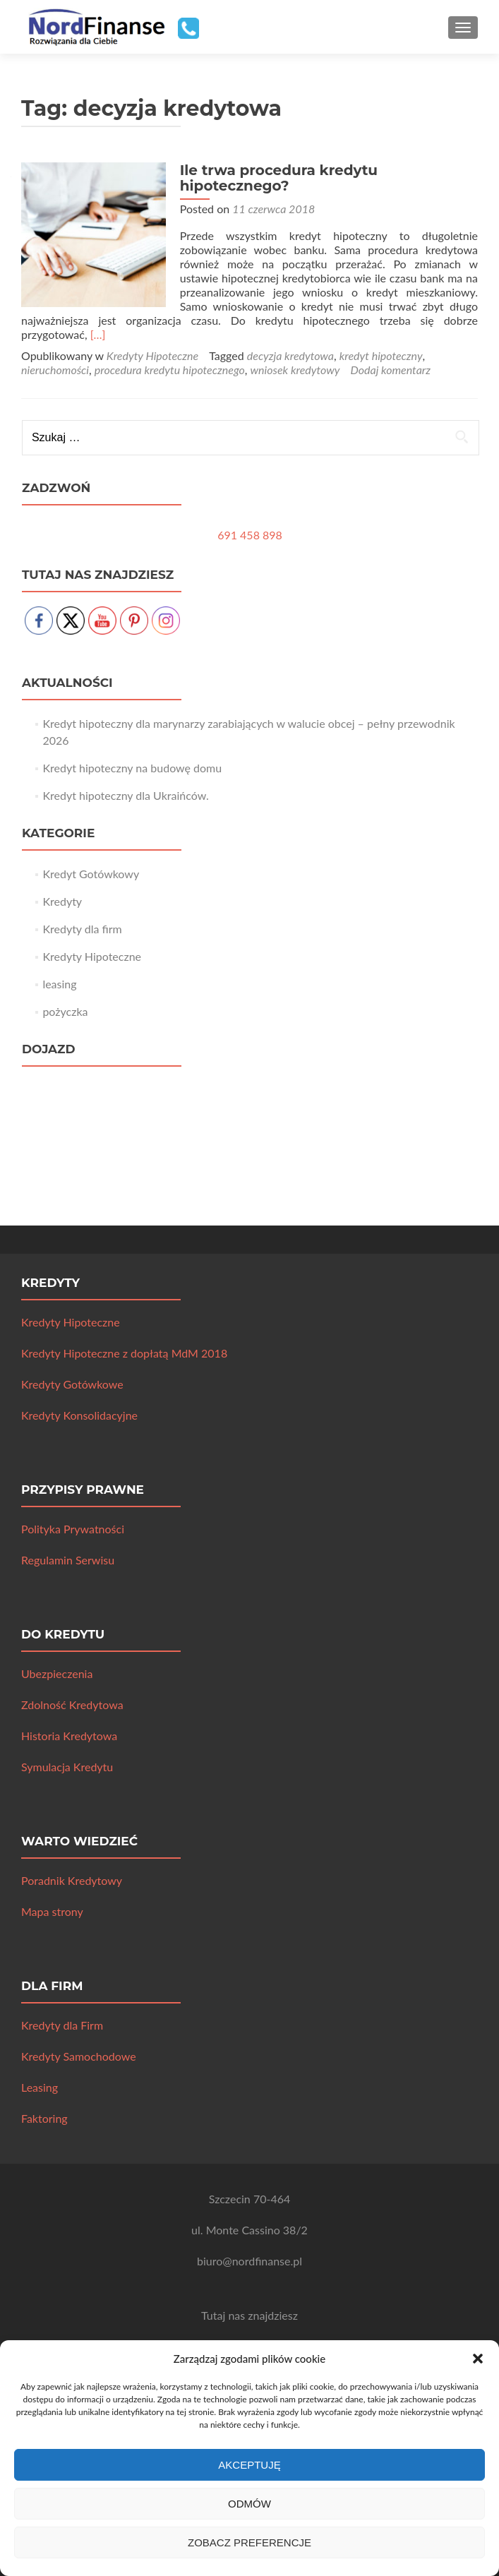 The height and width of the screenshot is (2576, 499). What do you see at coordinates (72, 1528) in the screenshot?
I see `Polityka Prywatności` at bounding box center [72, 1528].